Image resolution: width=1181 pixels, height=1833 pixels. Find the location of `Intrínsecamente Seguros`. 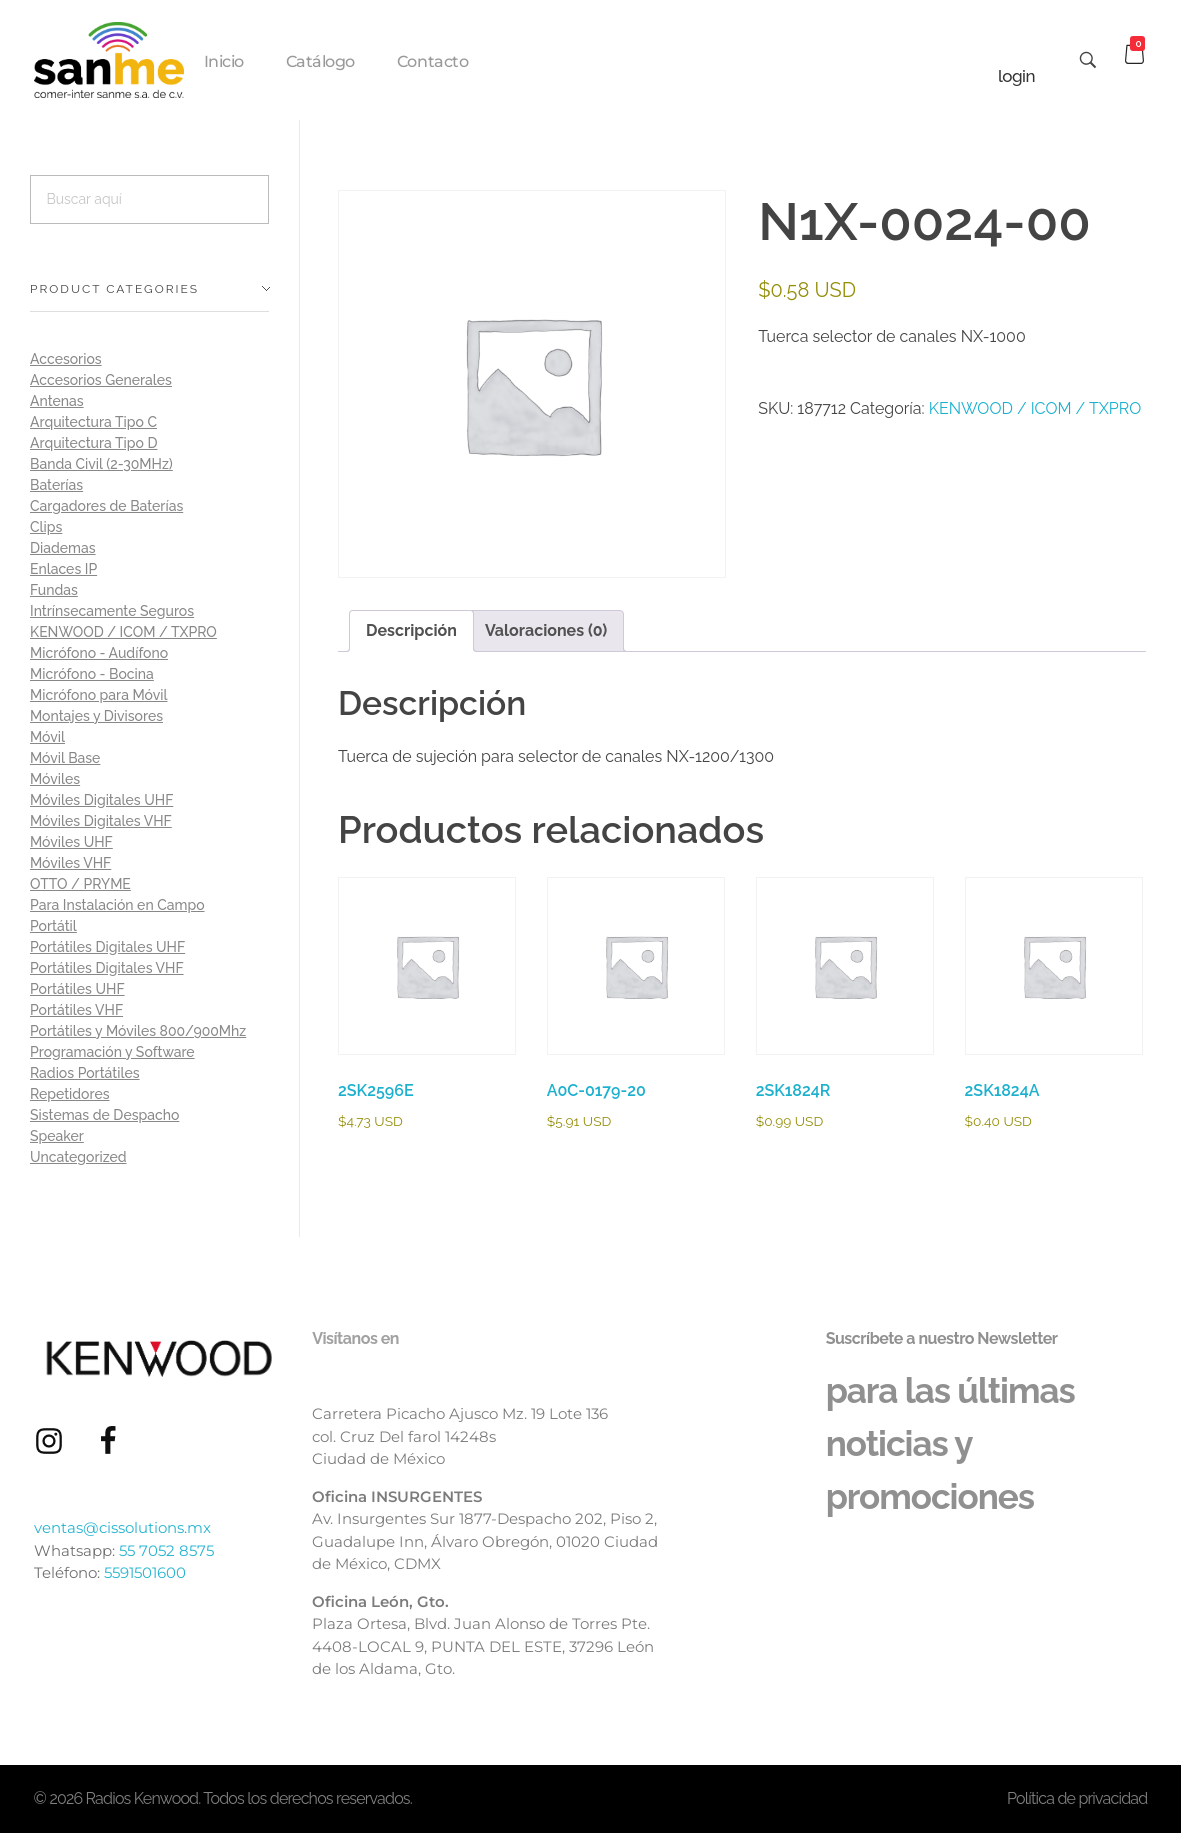

Intrínsecamente Seguros is located at coordinates (112, 611).